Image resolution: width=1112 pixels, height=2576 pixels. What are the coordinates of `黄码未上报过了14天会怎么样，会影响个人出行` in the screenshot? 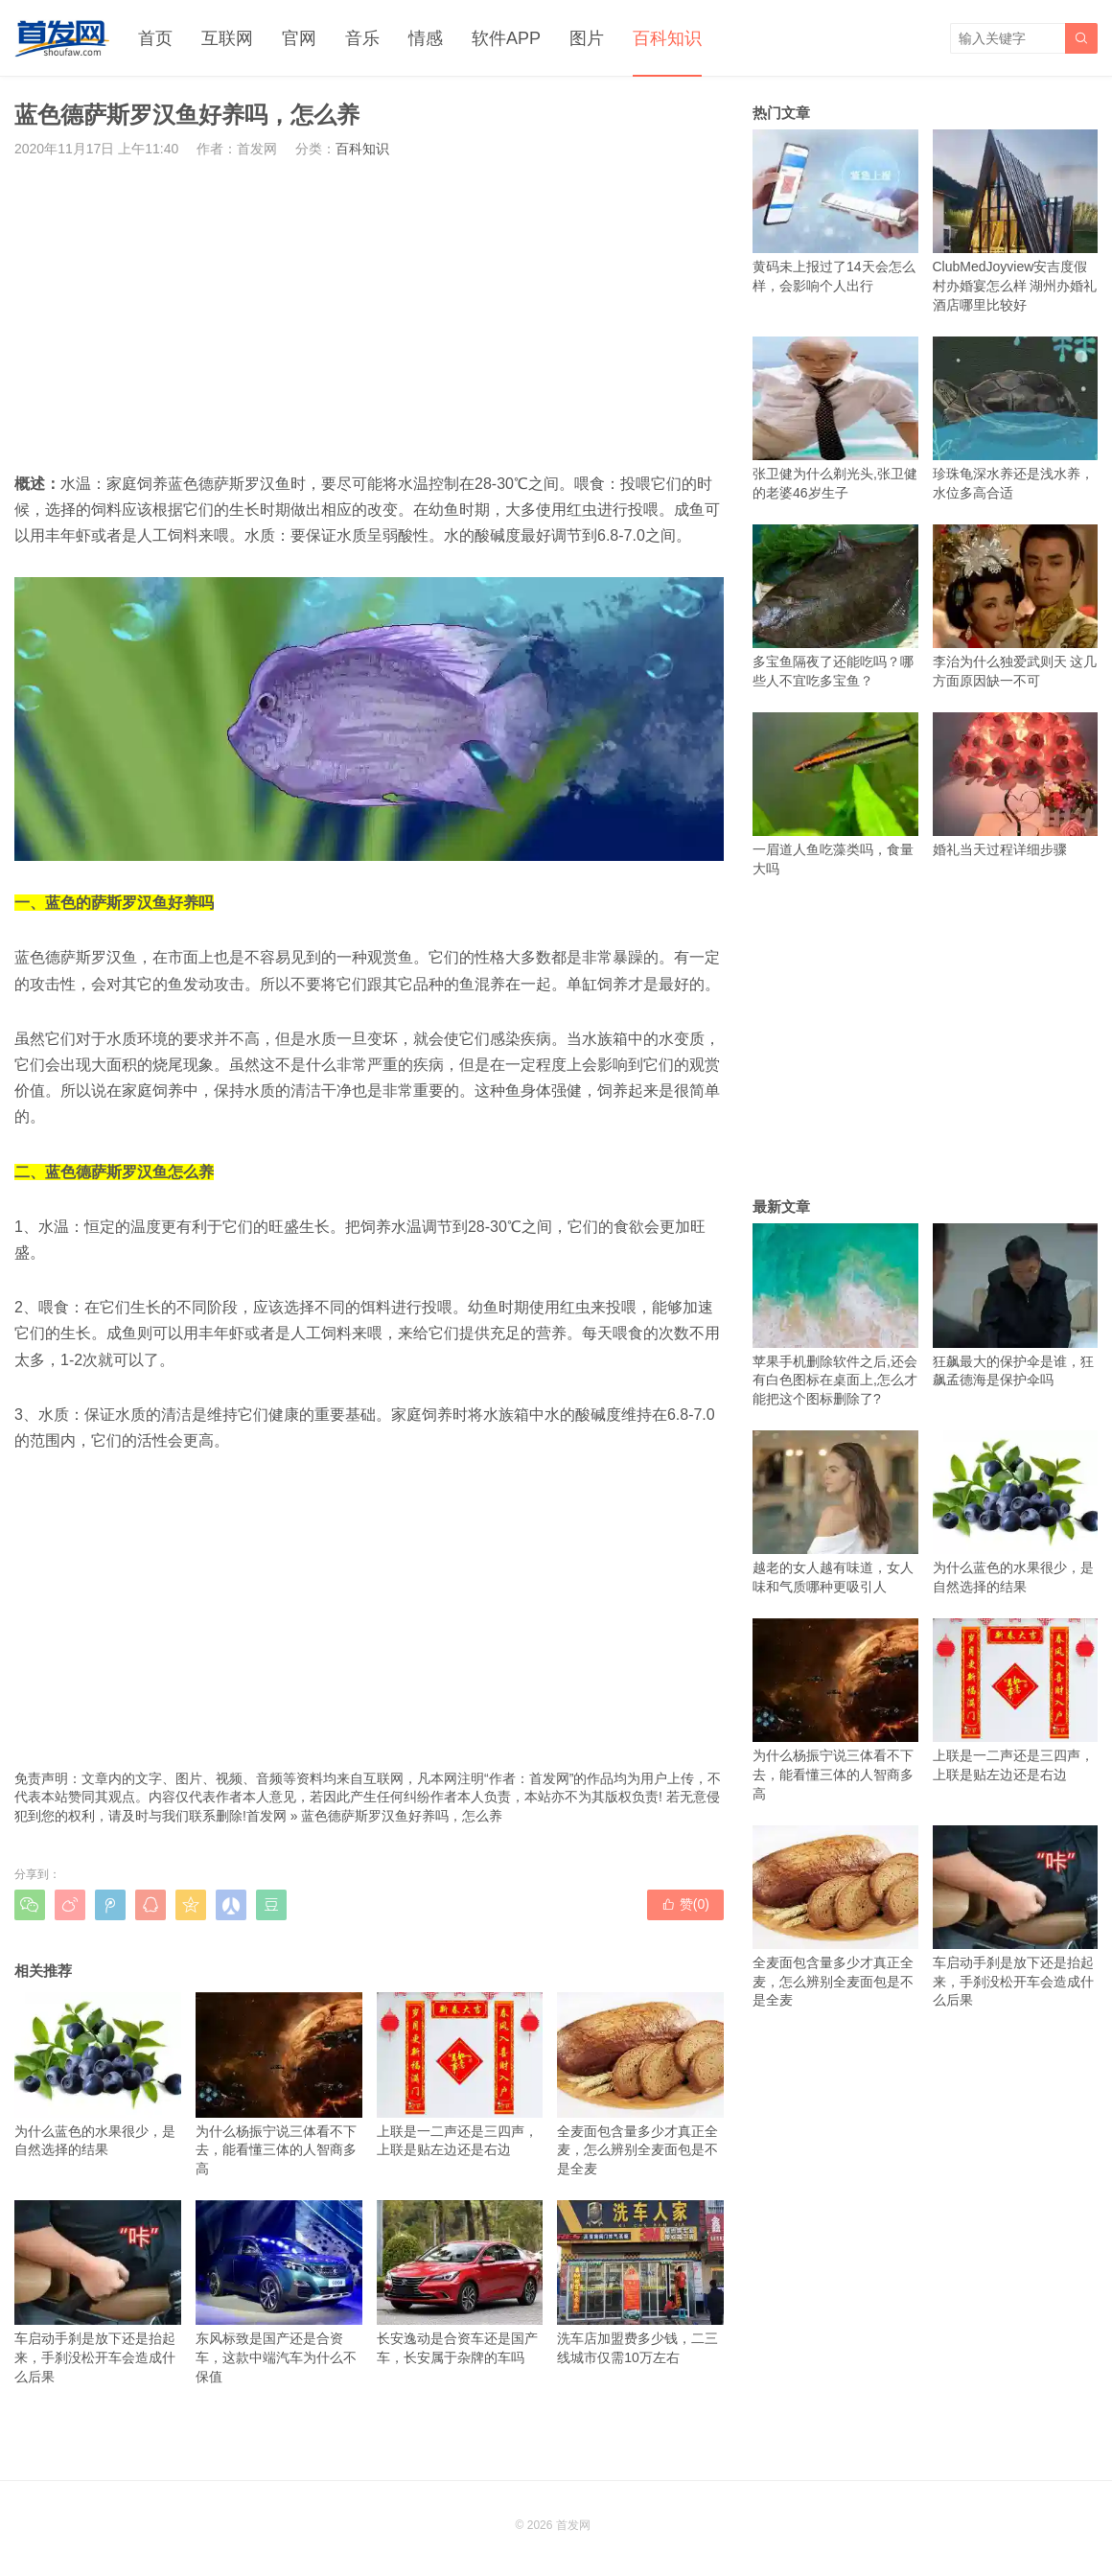 It's located at (835, 211).